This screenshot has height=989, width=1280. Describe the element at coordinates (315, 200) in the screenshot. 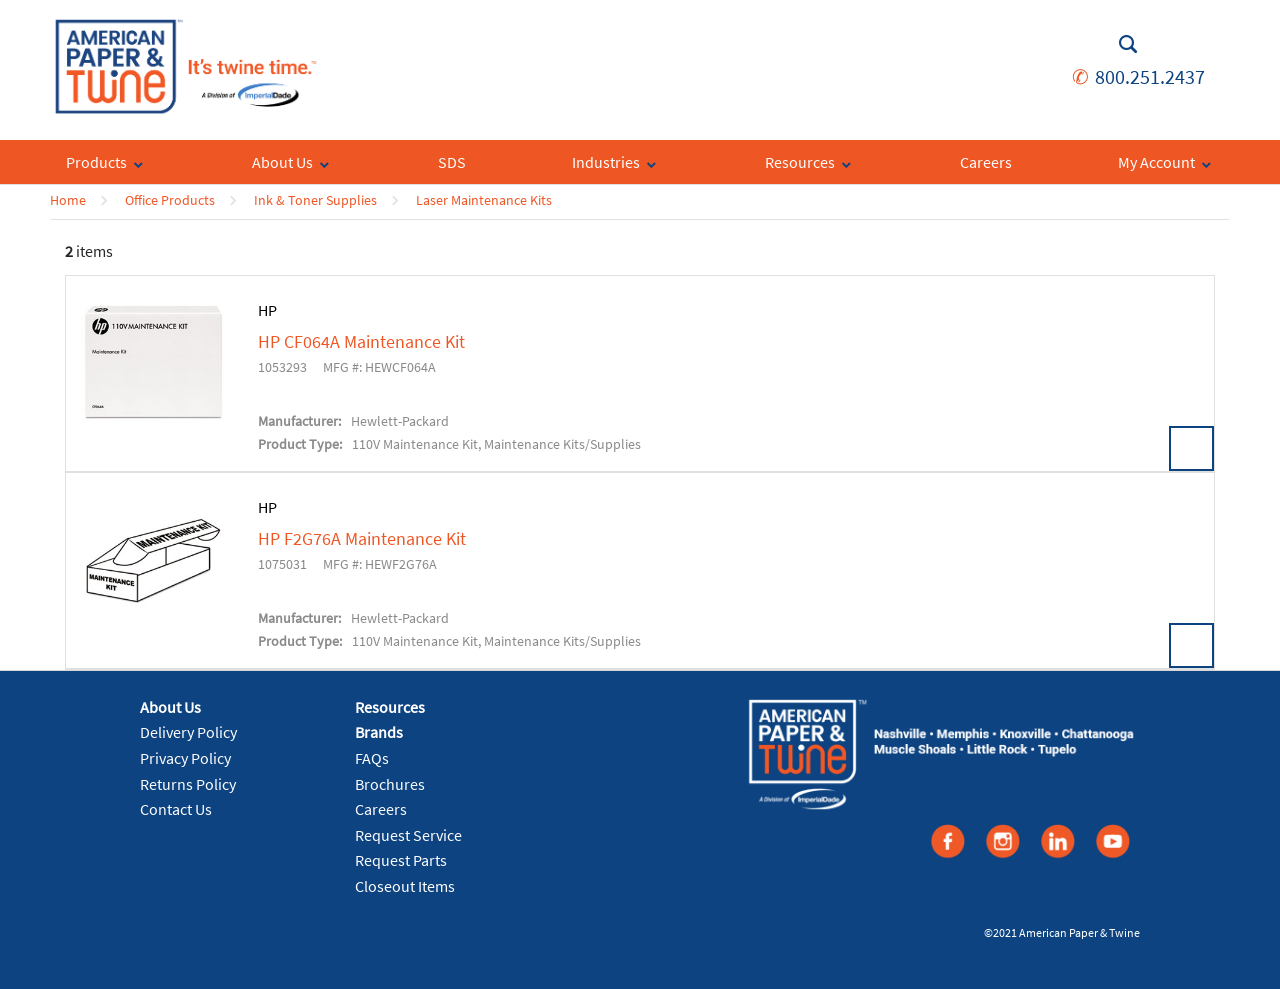

I see `Ink & Toner Supplies` at that location.